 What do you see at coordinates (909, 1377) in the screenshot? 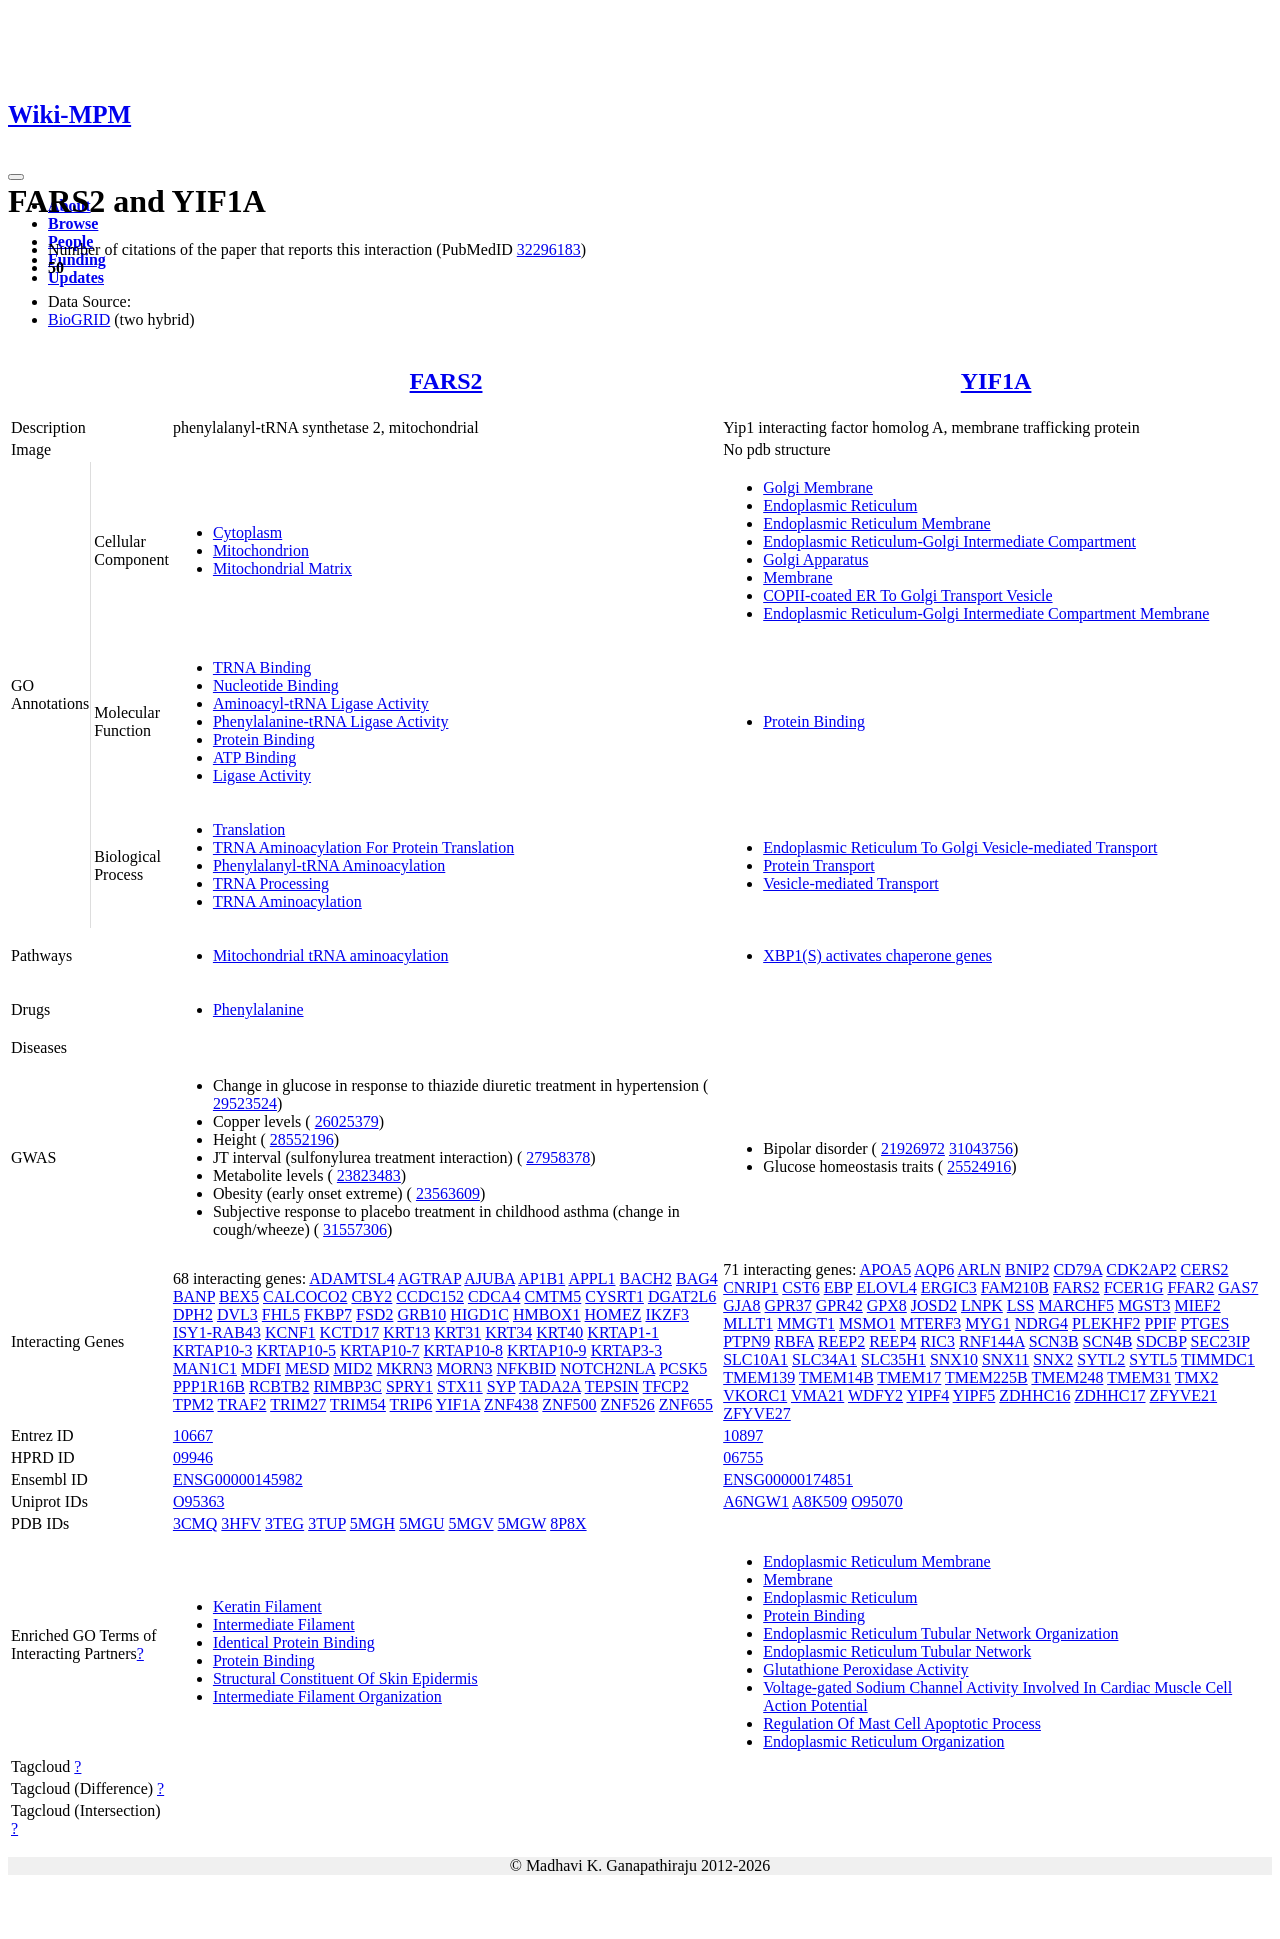
I see `TMEM17` at bounding box center [909, 1377].